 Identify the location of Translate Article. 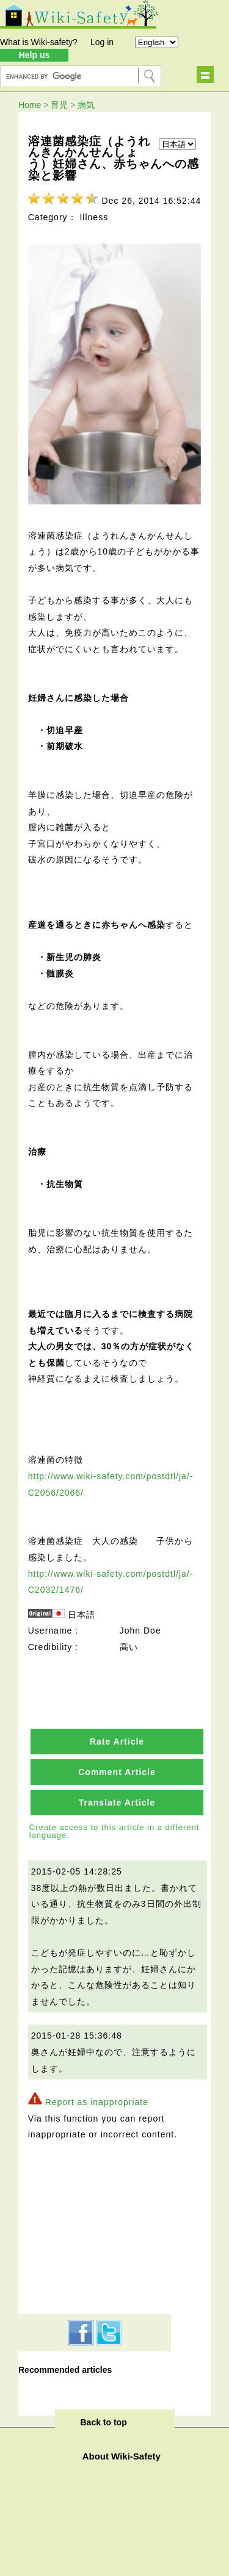
(117, 1802).